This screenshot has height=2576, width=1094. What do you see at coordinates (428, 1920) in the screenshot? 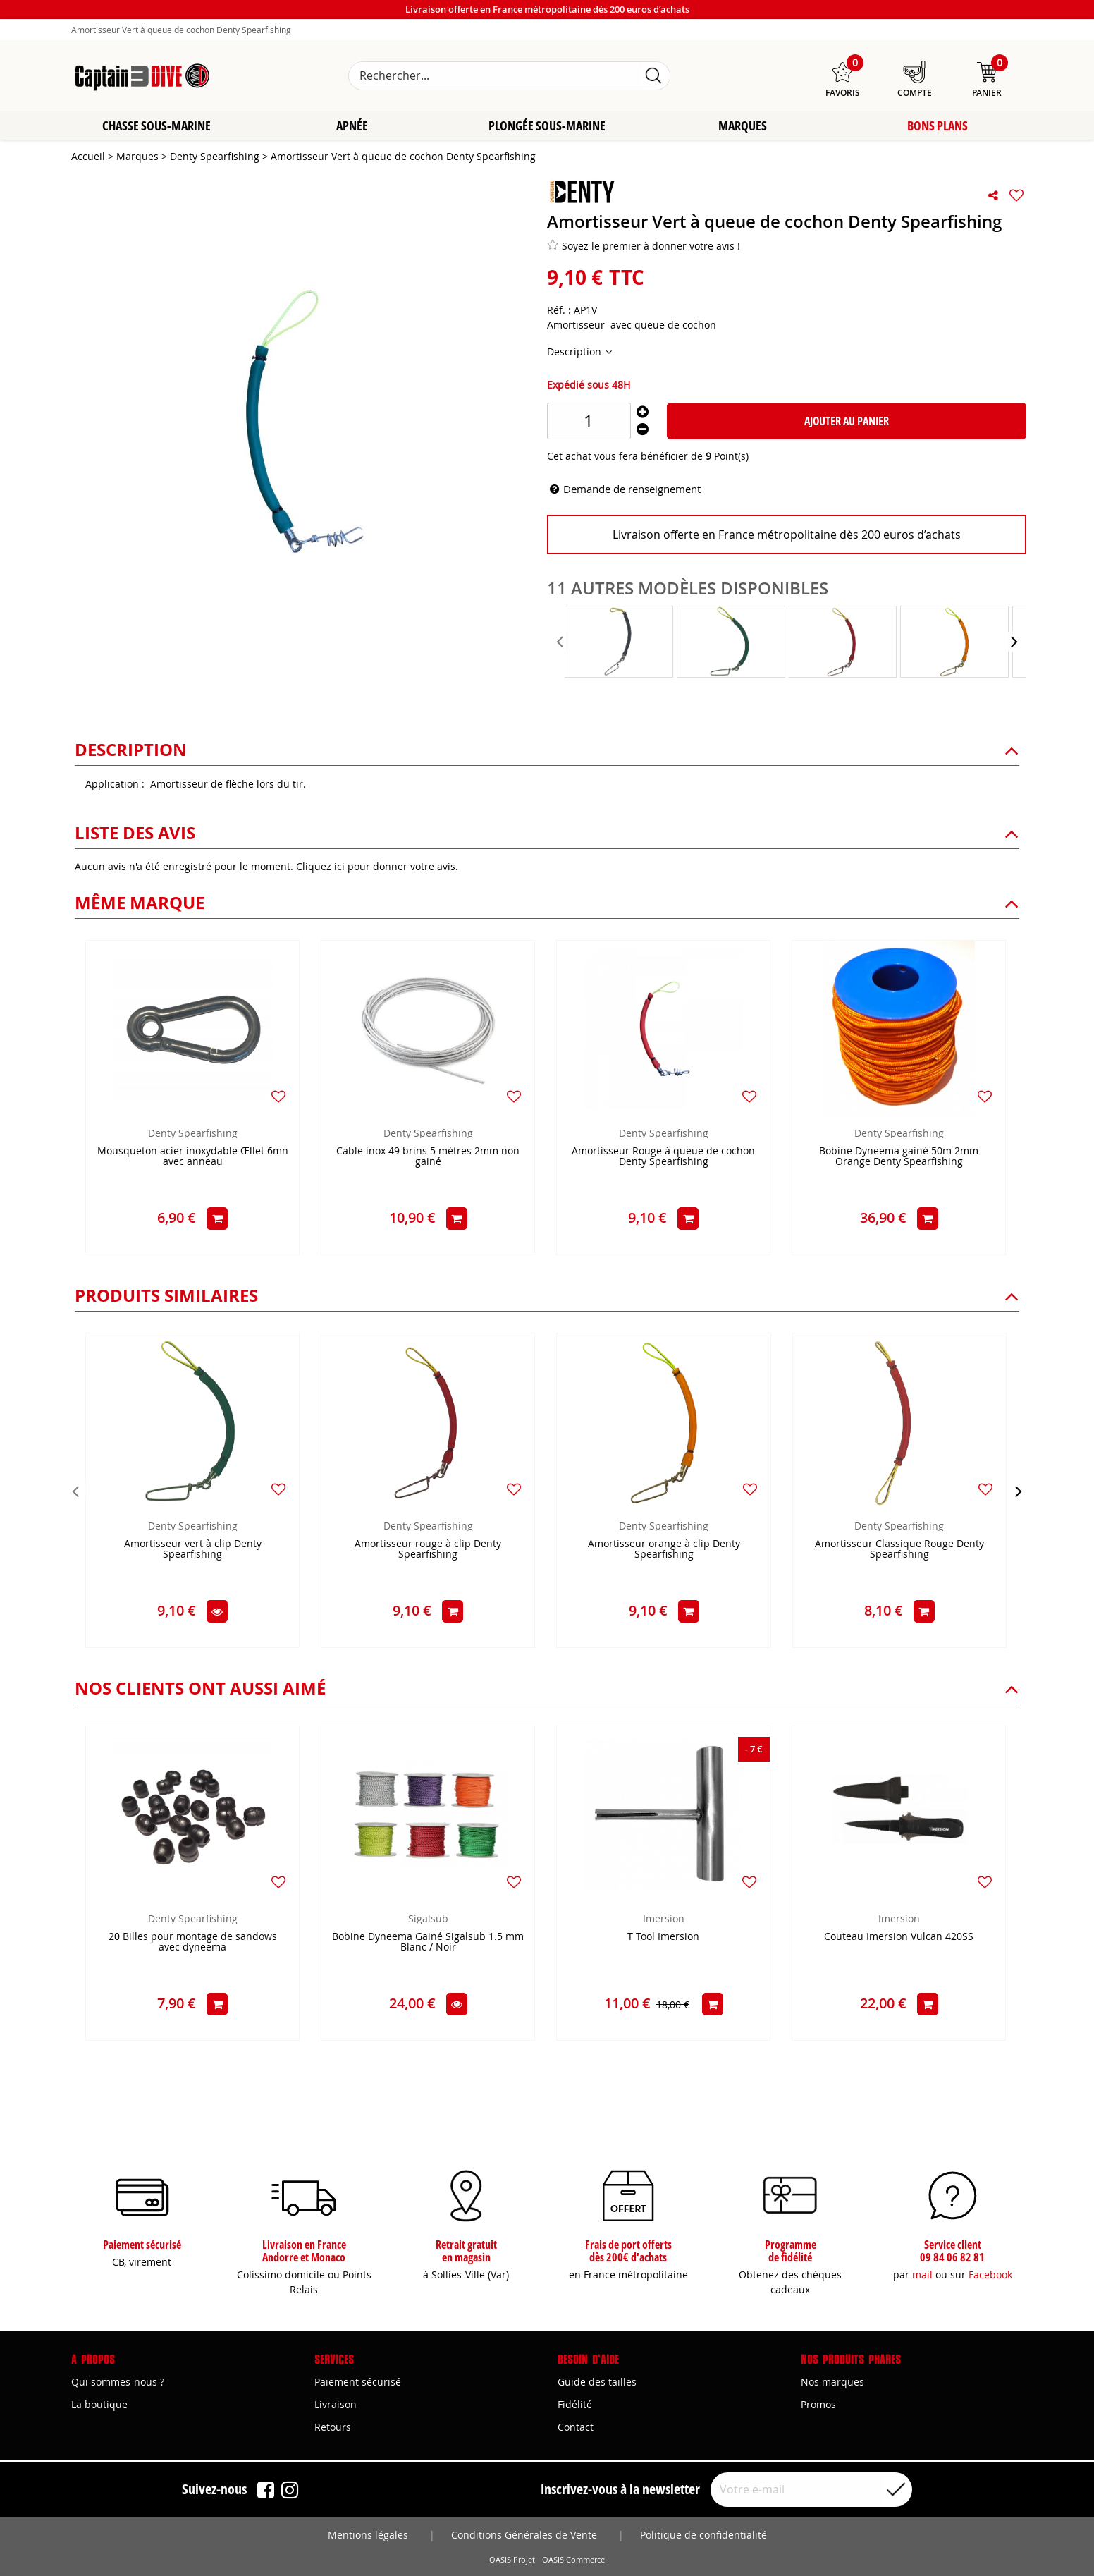
I see `Sigalsub` at bounding box center [428, 1920].